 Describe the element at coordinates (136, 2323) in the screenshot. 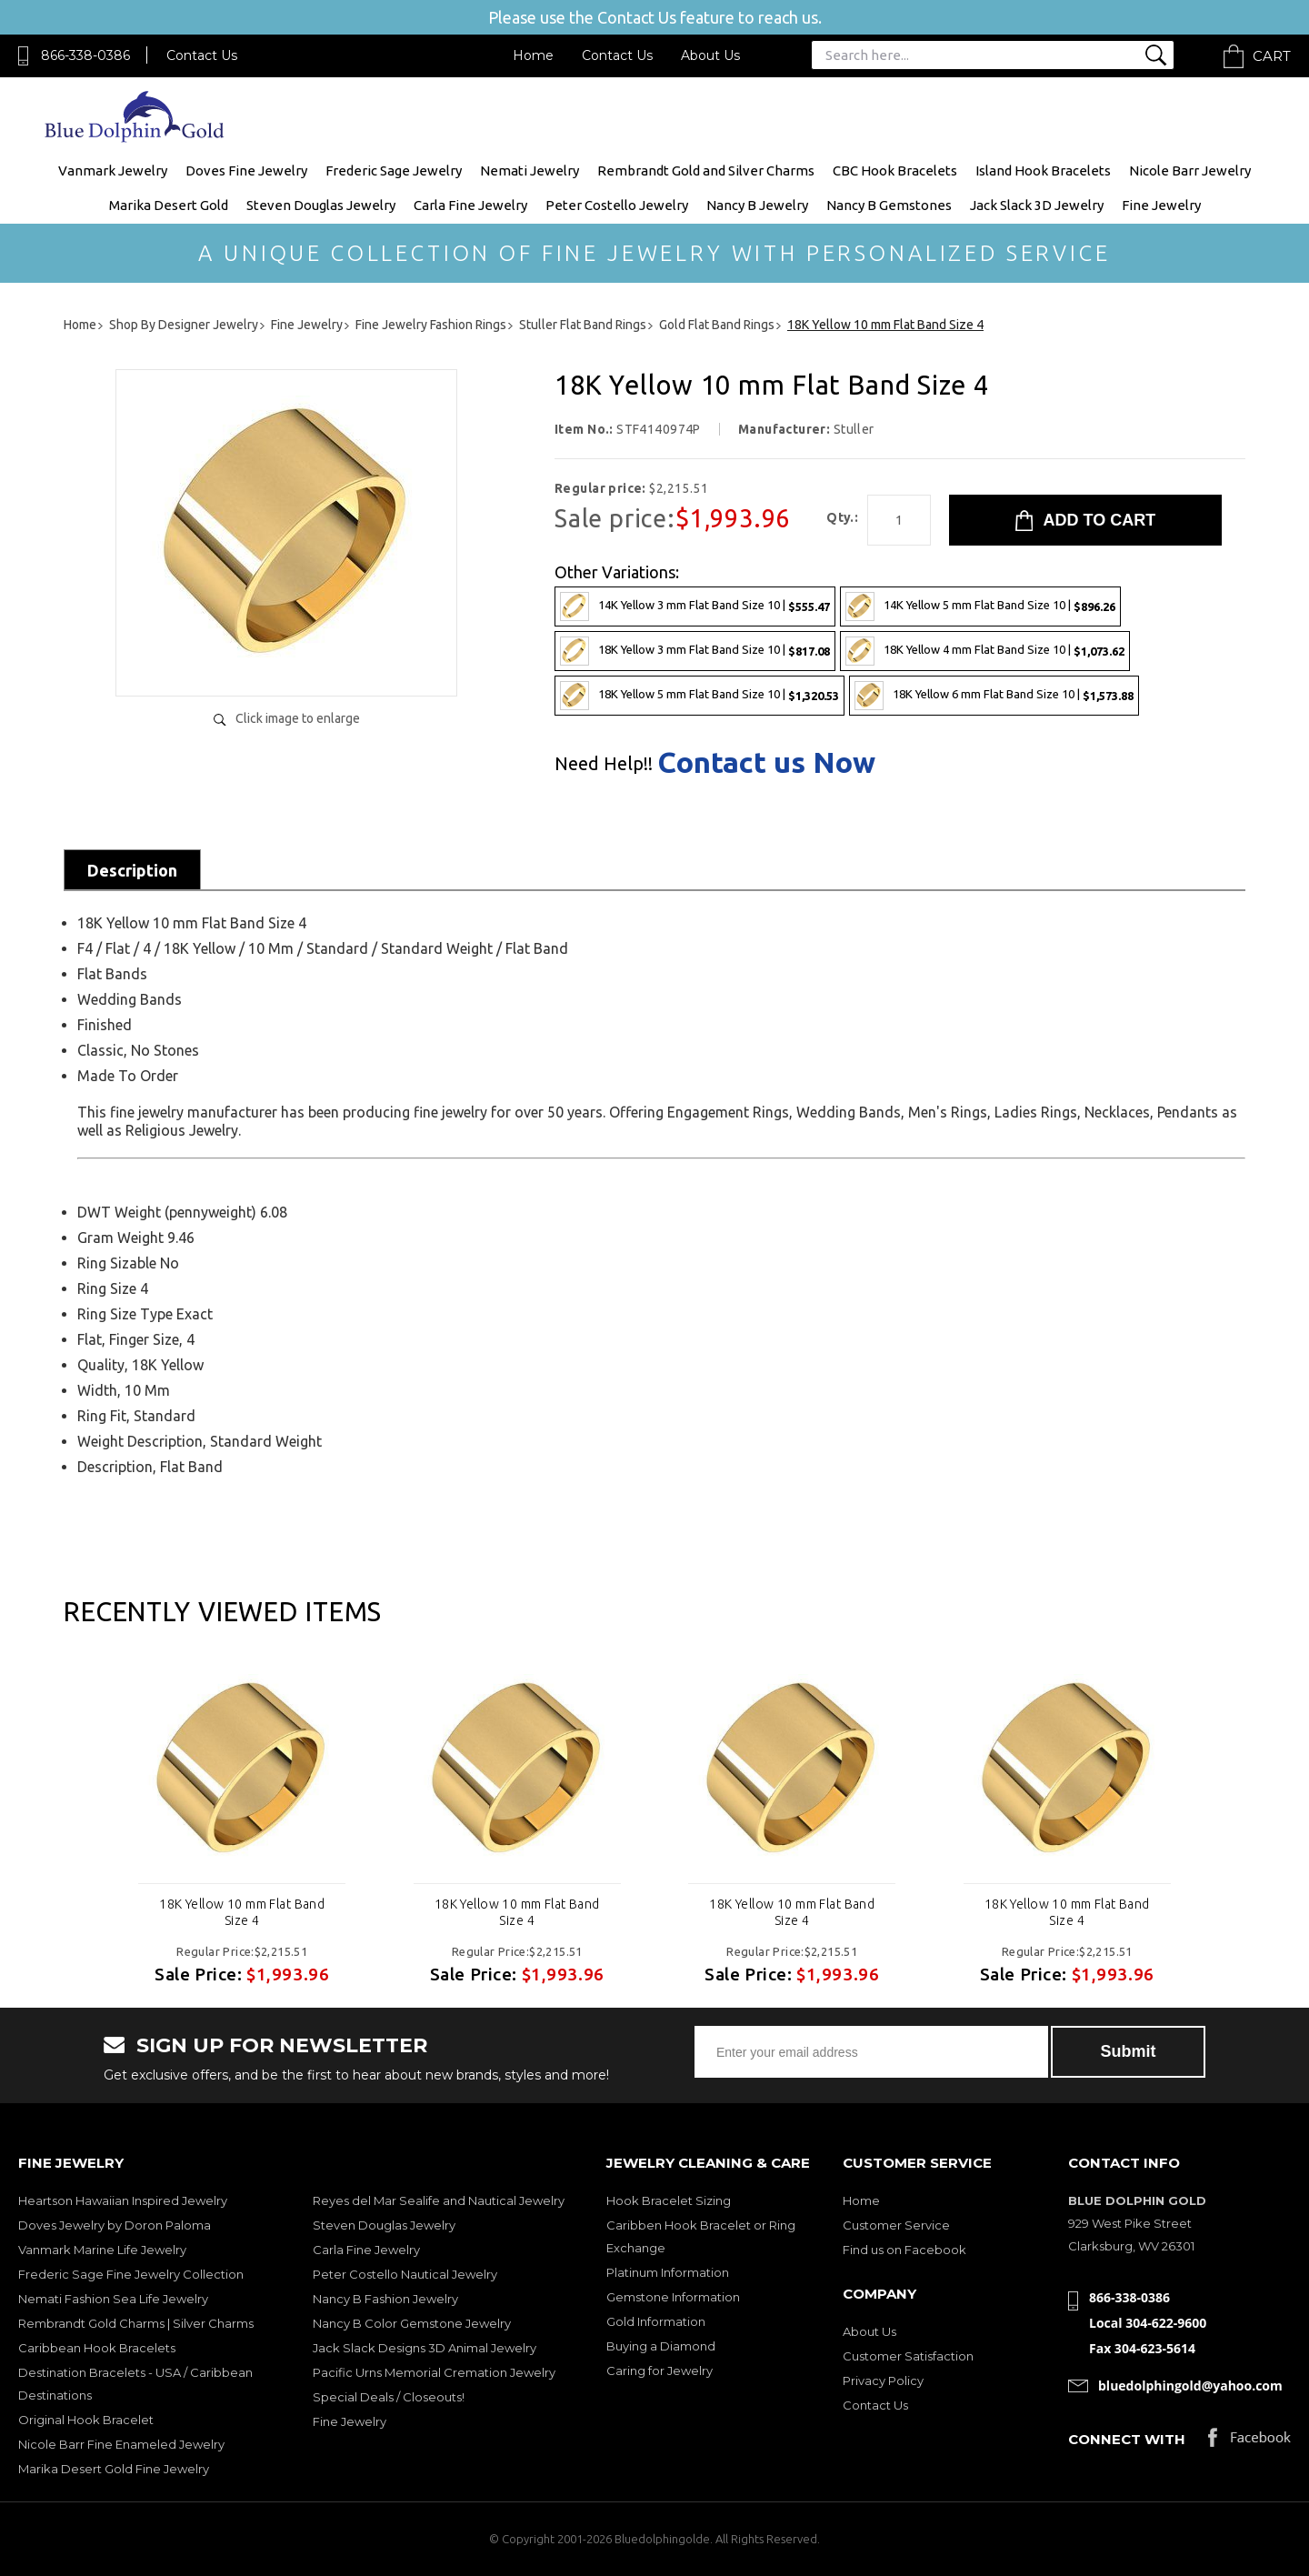

I see `Rembrandt Gold Charms | Silver Charms` at that location.